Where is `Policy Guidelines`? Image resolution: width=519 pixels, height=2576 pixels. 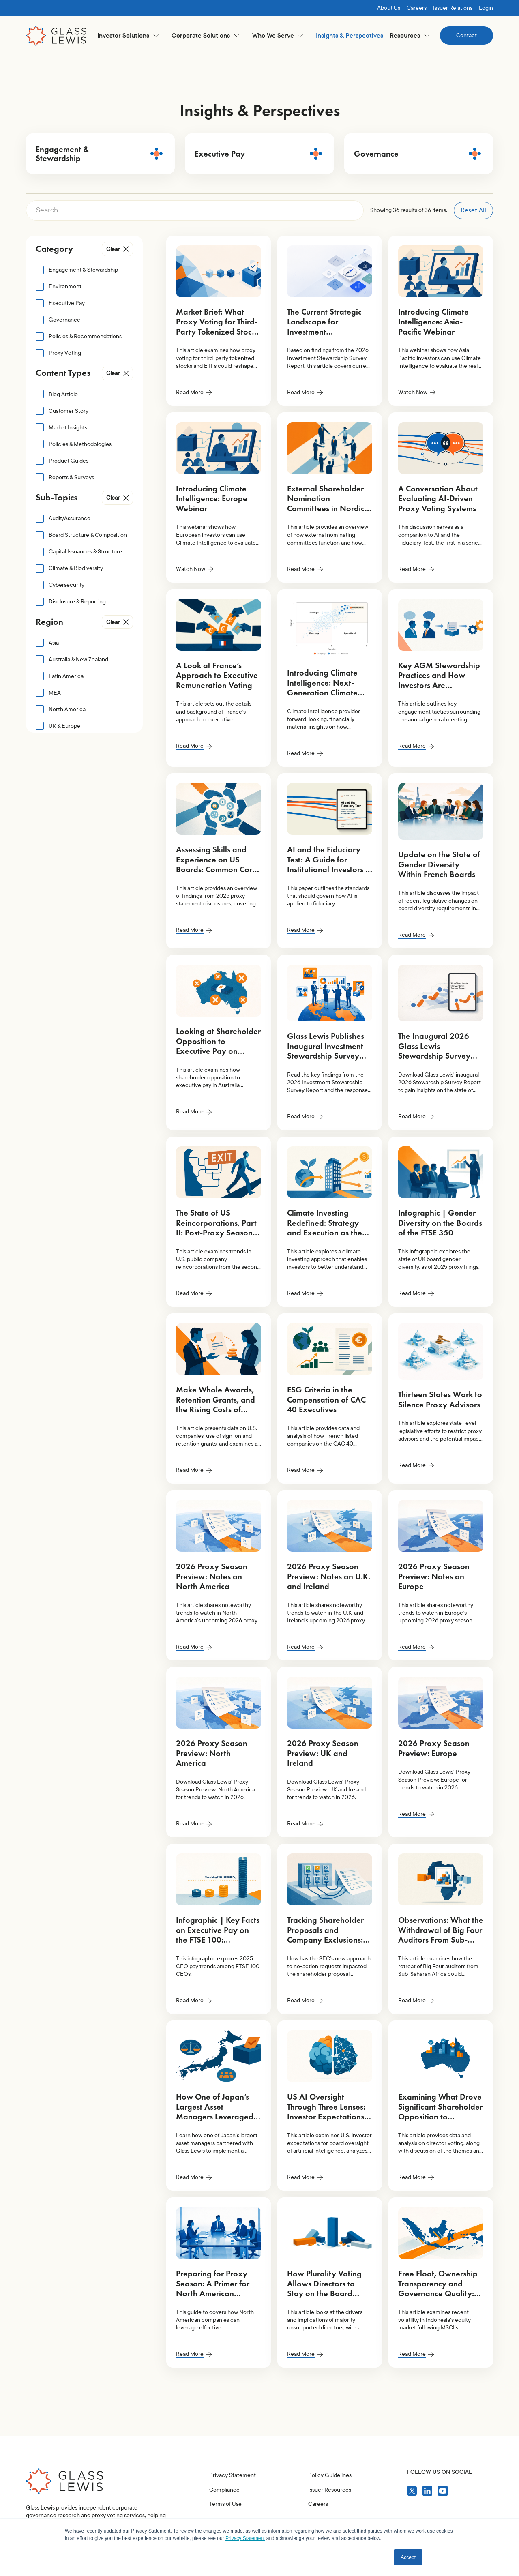 Policy Guidelines is located at coordinates (330, 2513).